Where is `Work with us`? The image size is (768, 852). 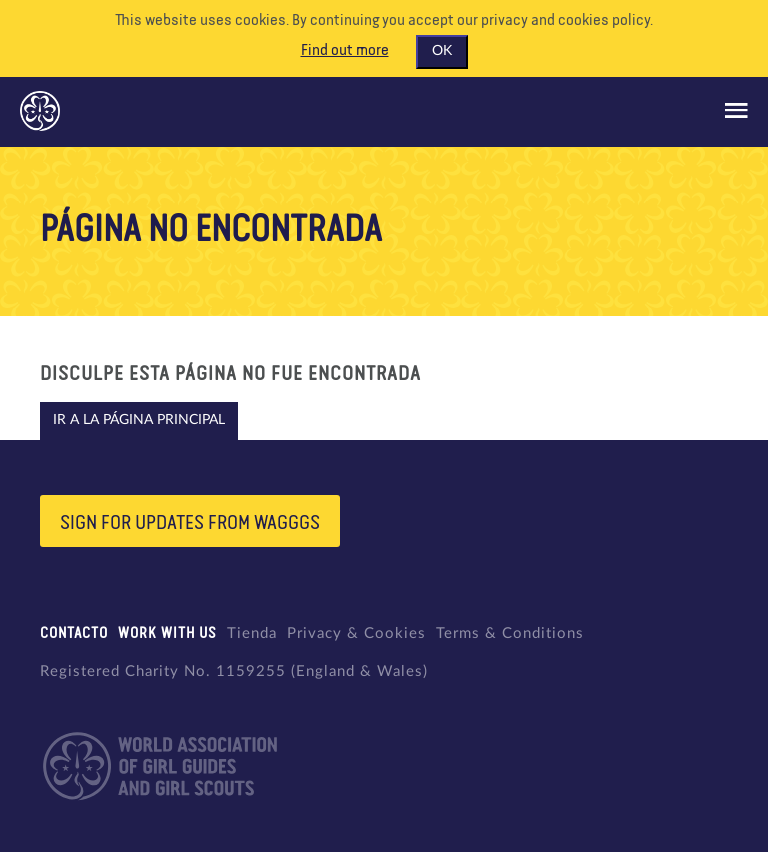
Work with us is located at coordinates (167, 633).